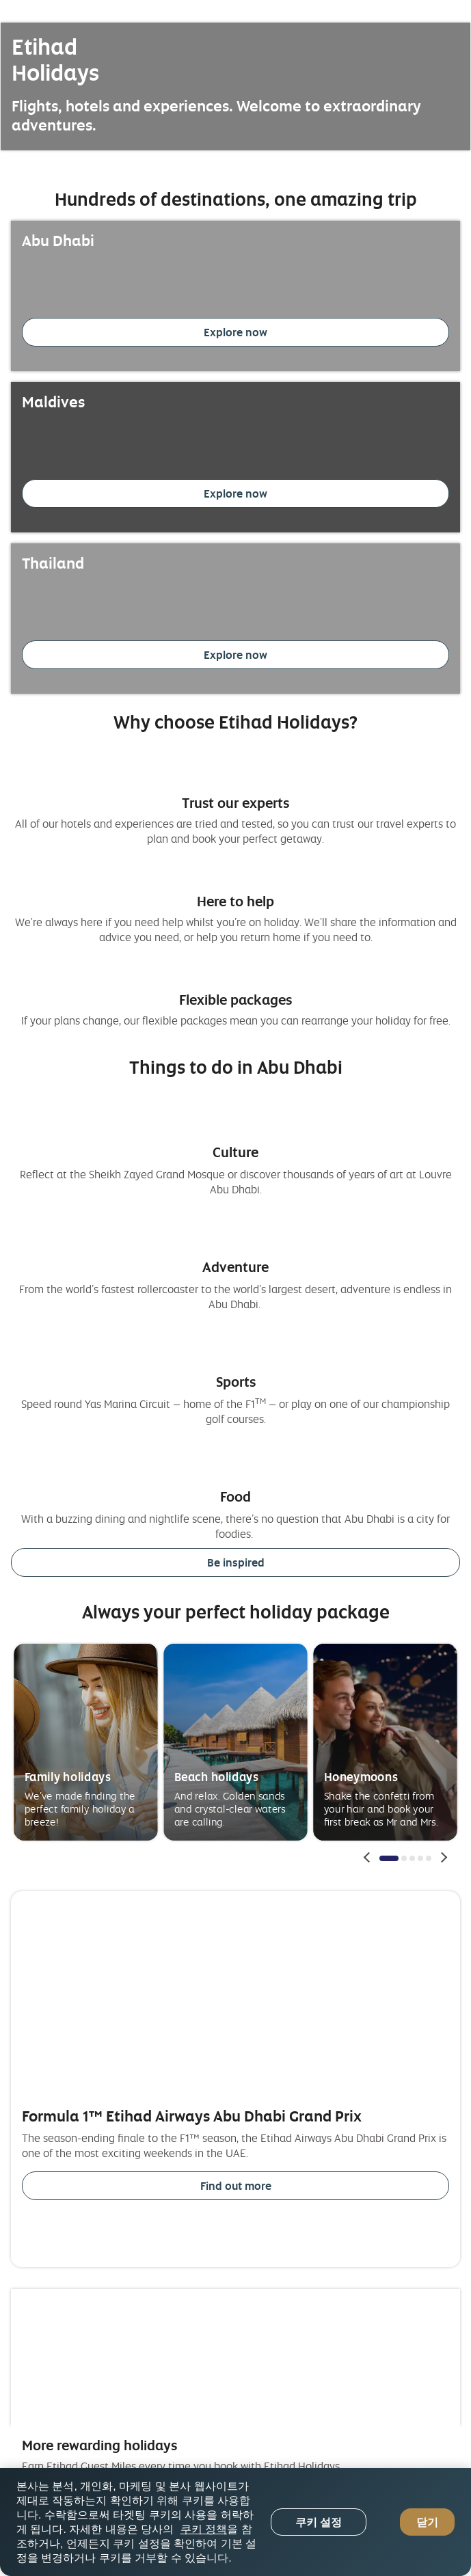 This screenshot has height=2576, width=471. I want to click on Find out more, so click(235, 2185).